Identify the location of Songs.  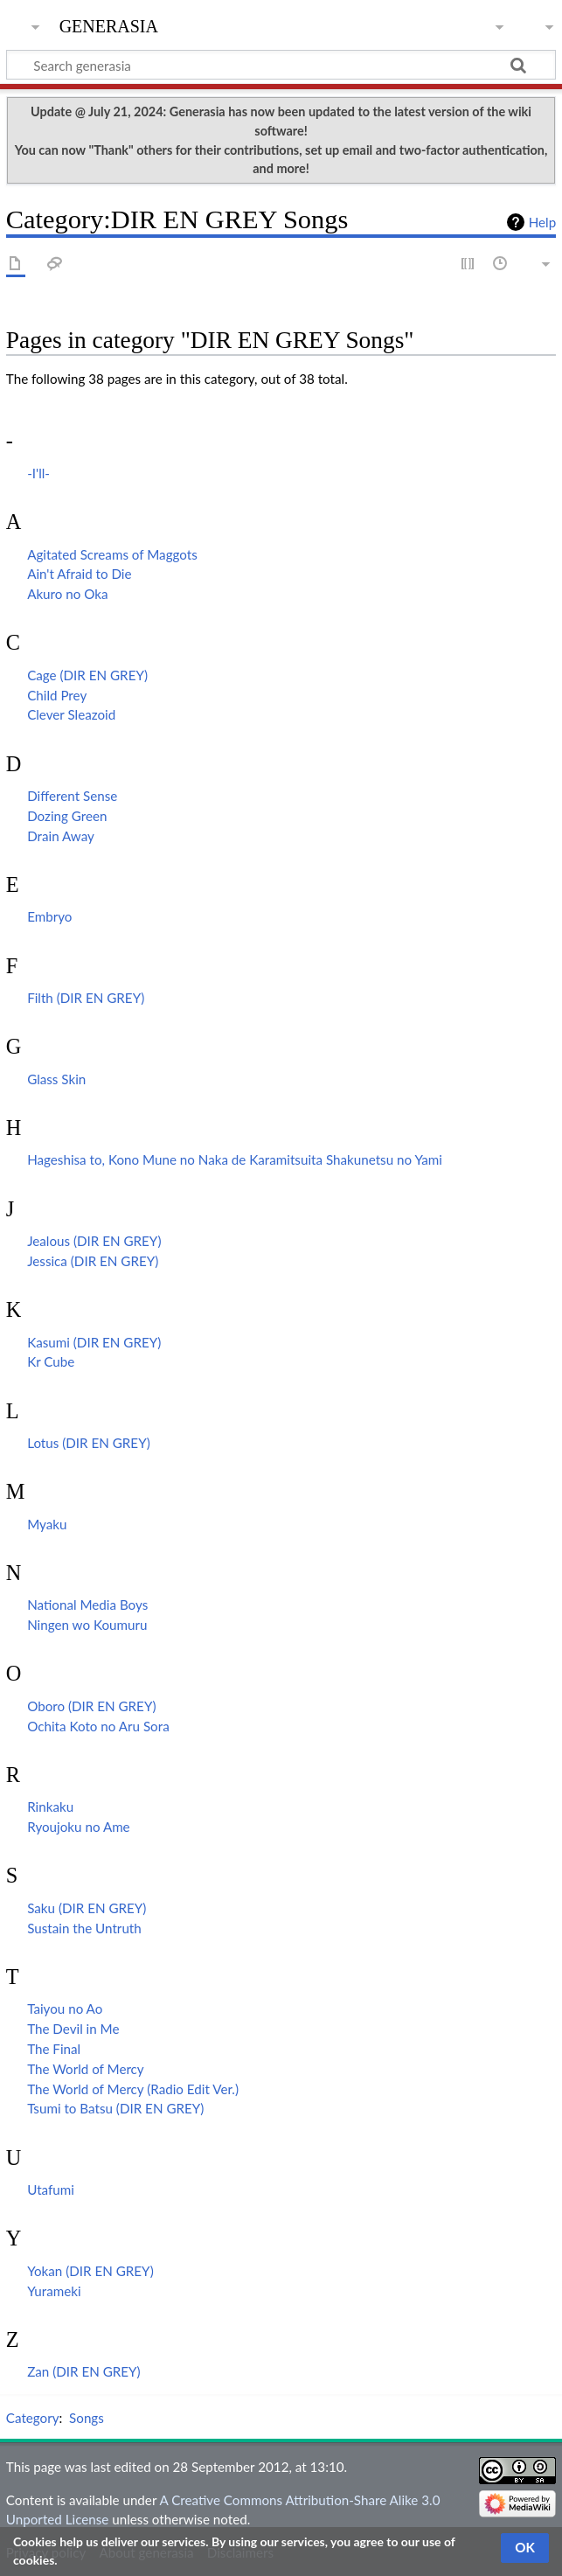
(86, 2418).